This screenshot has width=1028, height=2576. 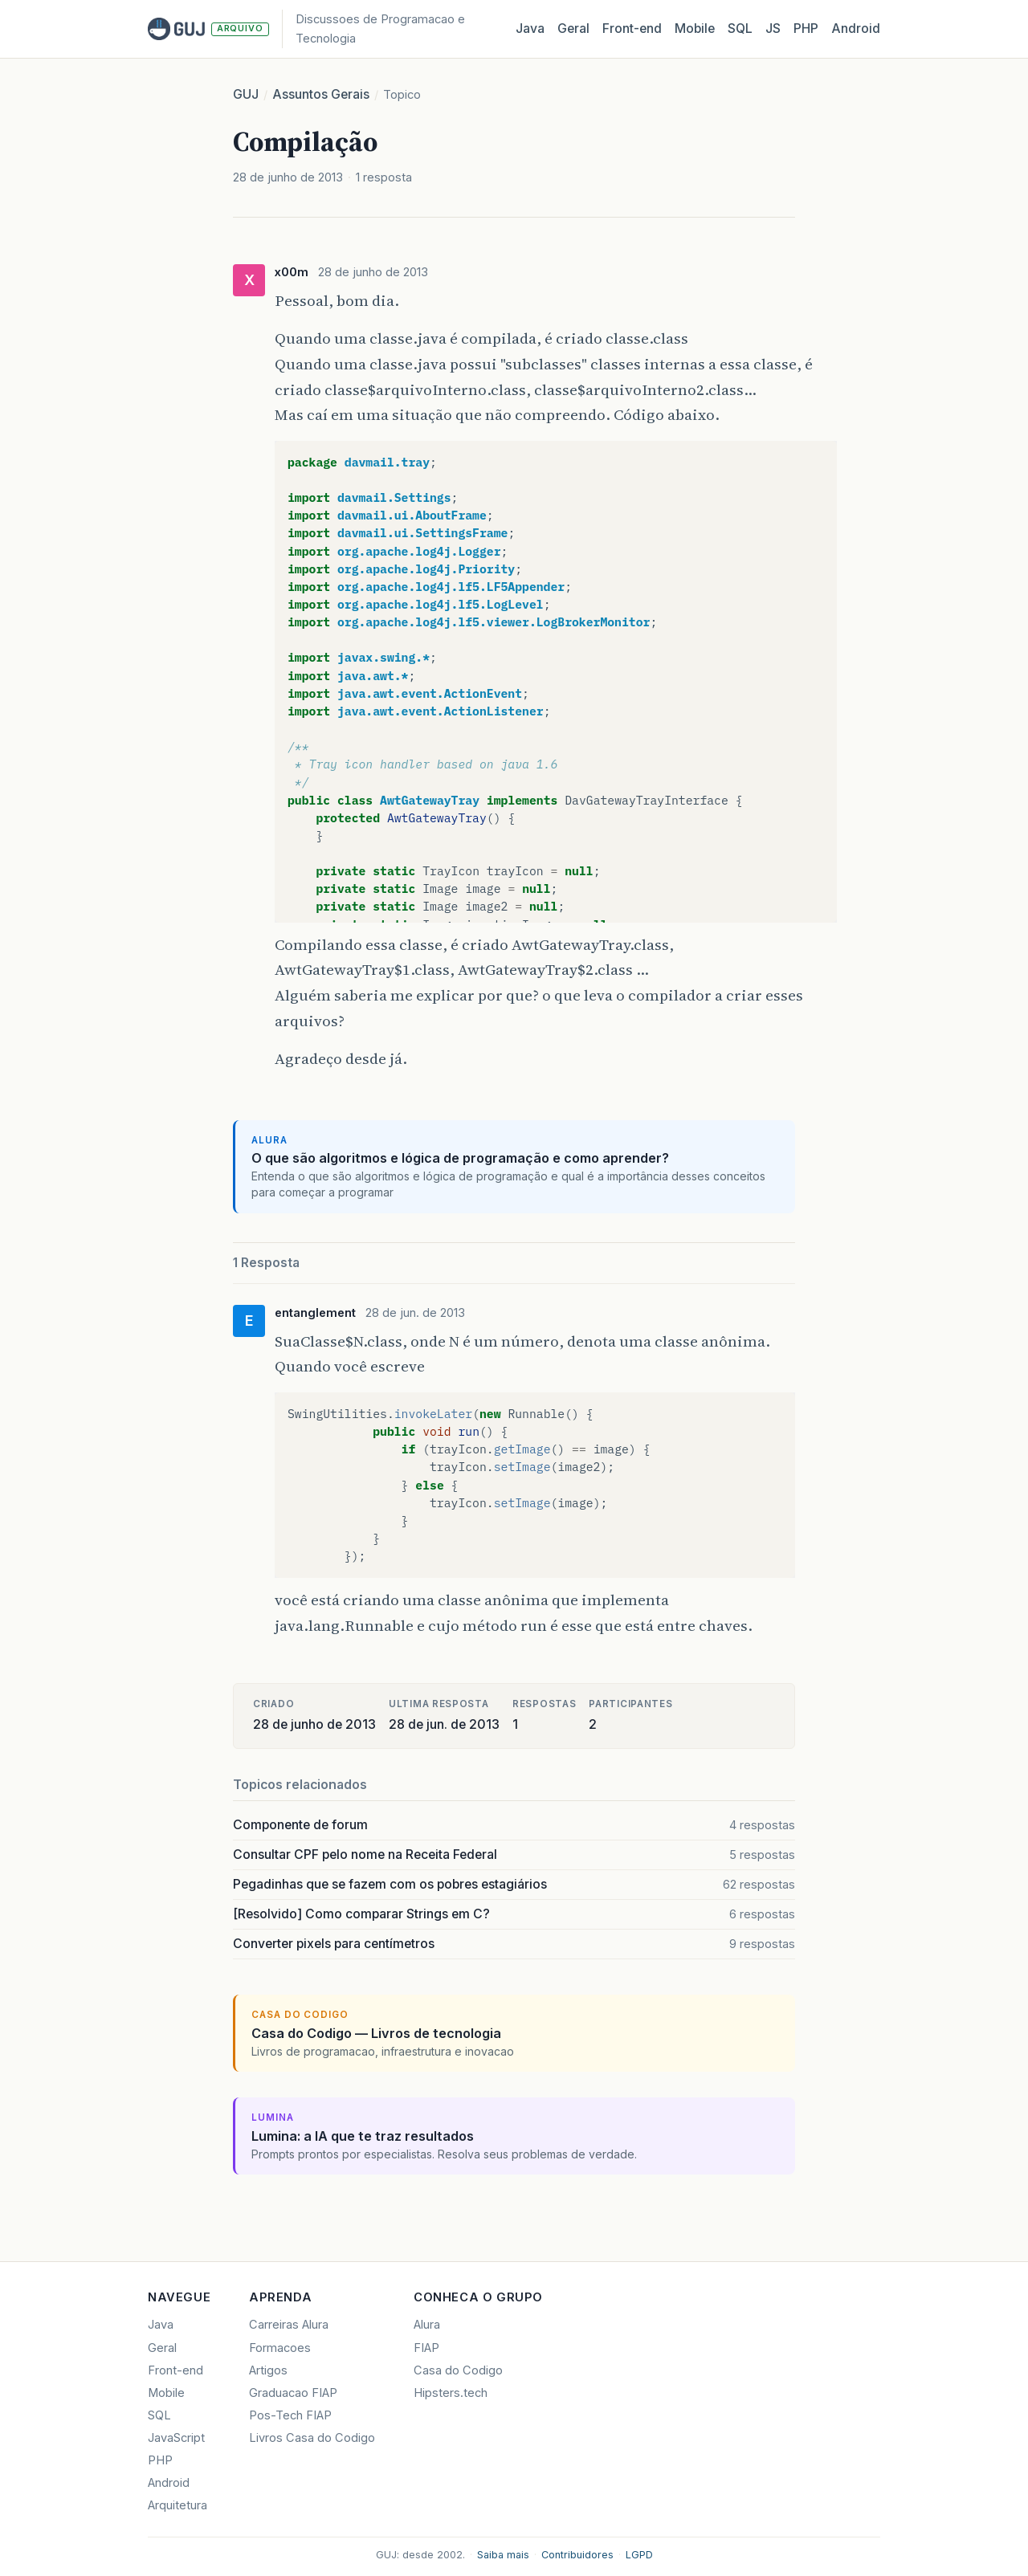 What do you see at coordinates (426, 2348) in the screenshot?
I see `FIAP` at bounding box center [426, 2348].